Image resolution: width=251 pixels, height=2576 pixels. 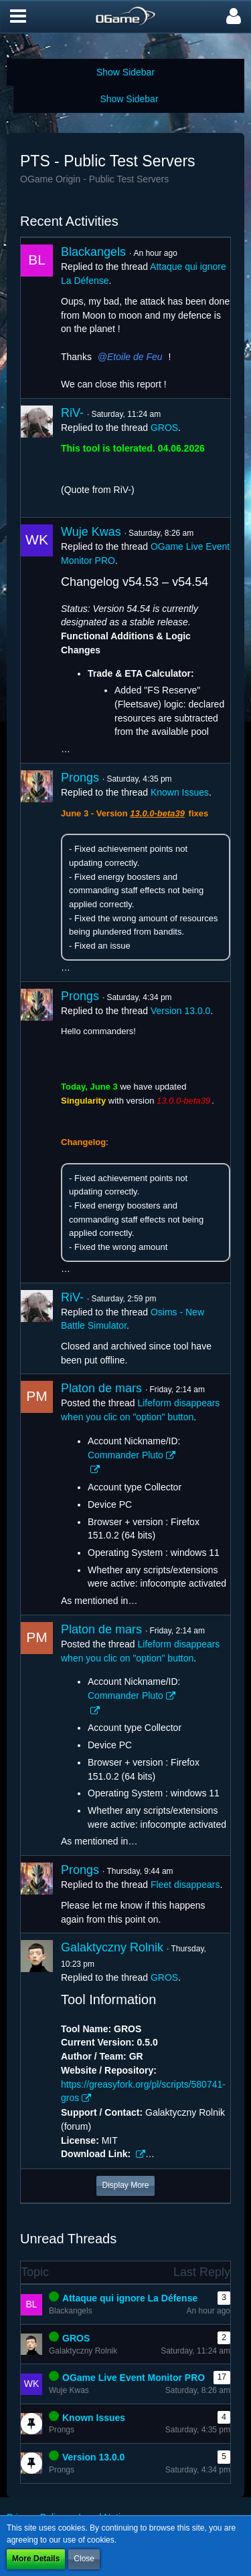 What do you see at coordinates (91, 531) in the screenshot?
I see `Wuje Kwas` at bounding box center [91, 531].